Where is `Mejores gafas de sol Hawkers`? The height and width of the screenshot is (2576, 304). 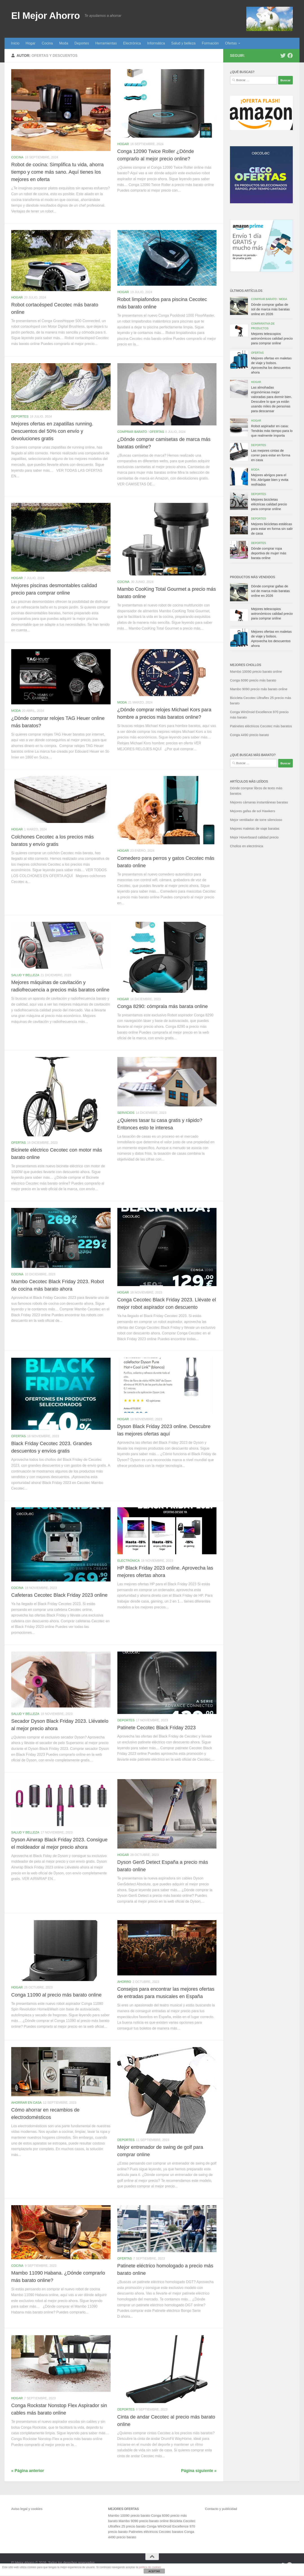 Mejores gafas de sol Hawkers is located at coordinates (252, 811).